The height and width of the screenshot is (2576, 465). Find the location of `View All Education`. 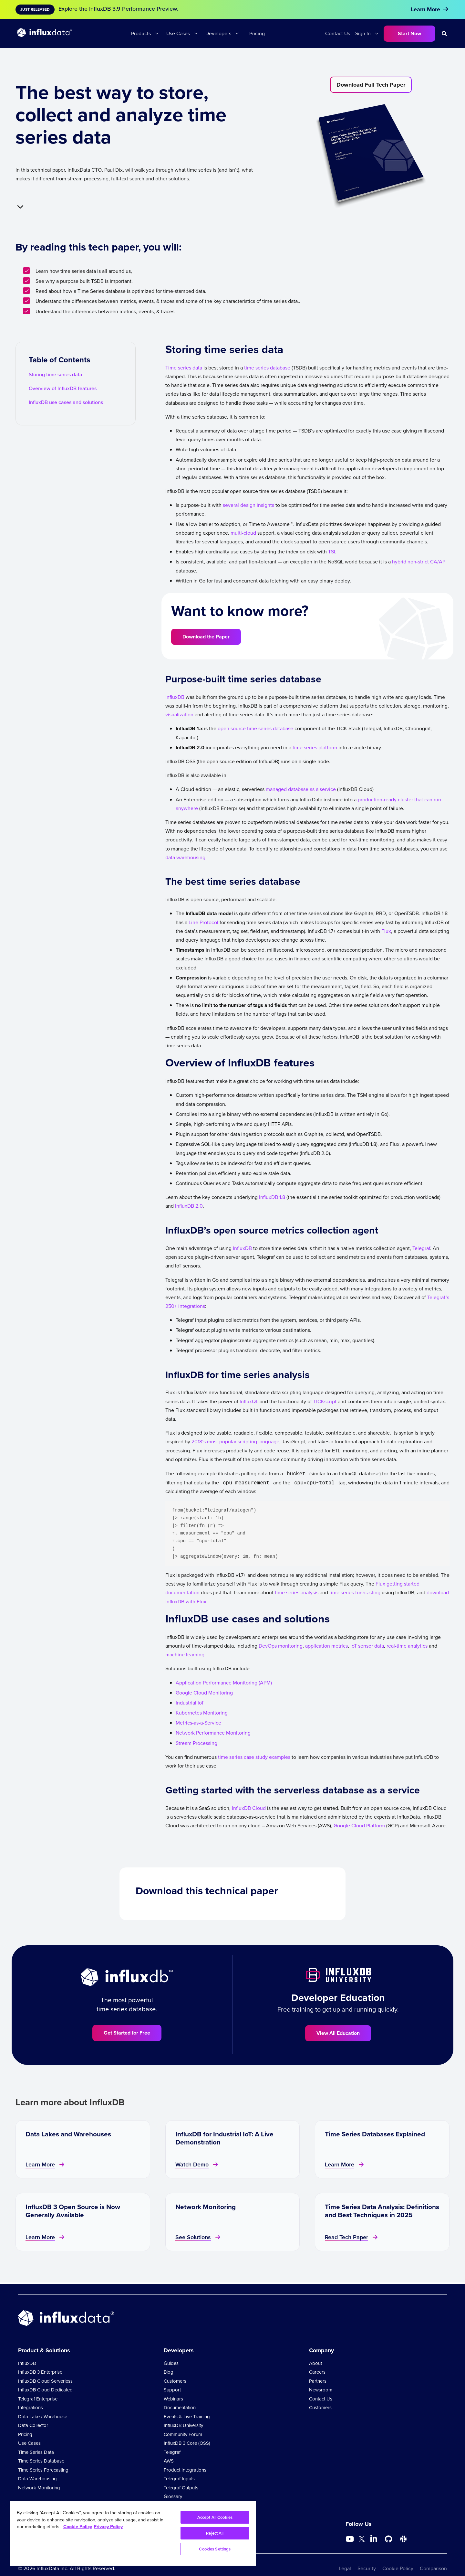

View All Education is located at coordinates (338, 2033).